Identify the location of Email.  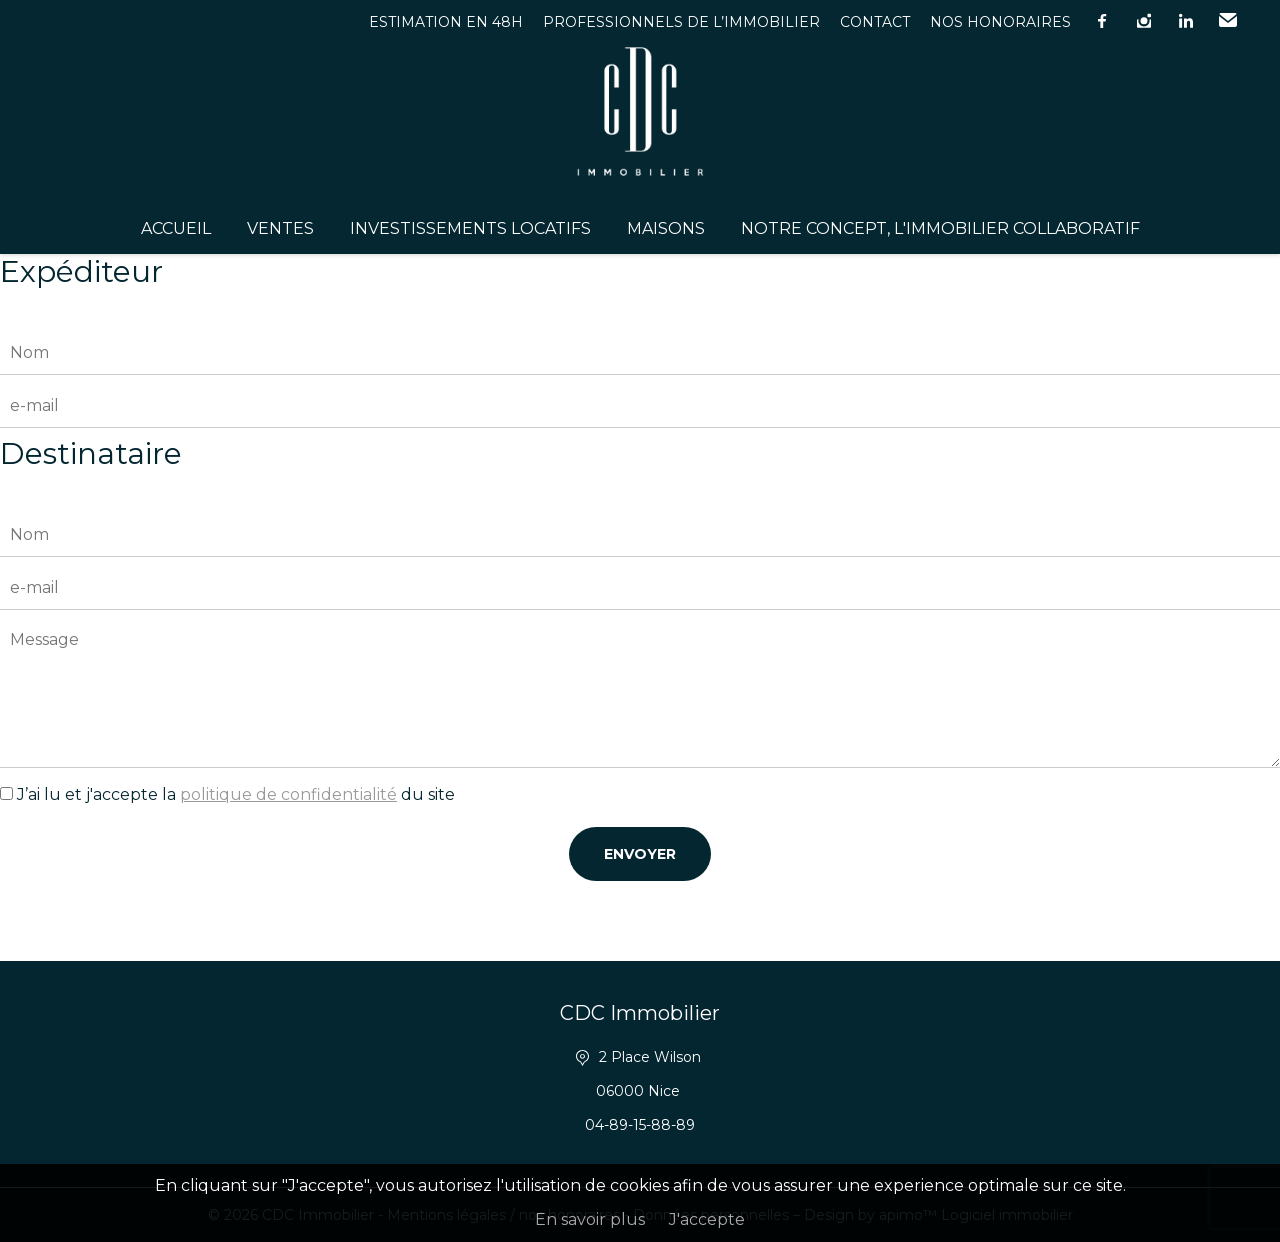
(1228, 21).